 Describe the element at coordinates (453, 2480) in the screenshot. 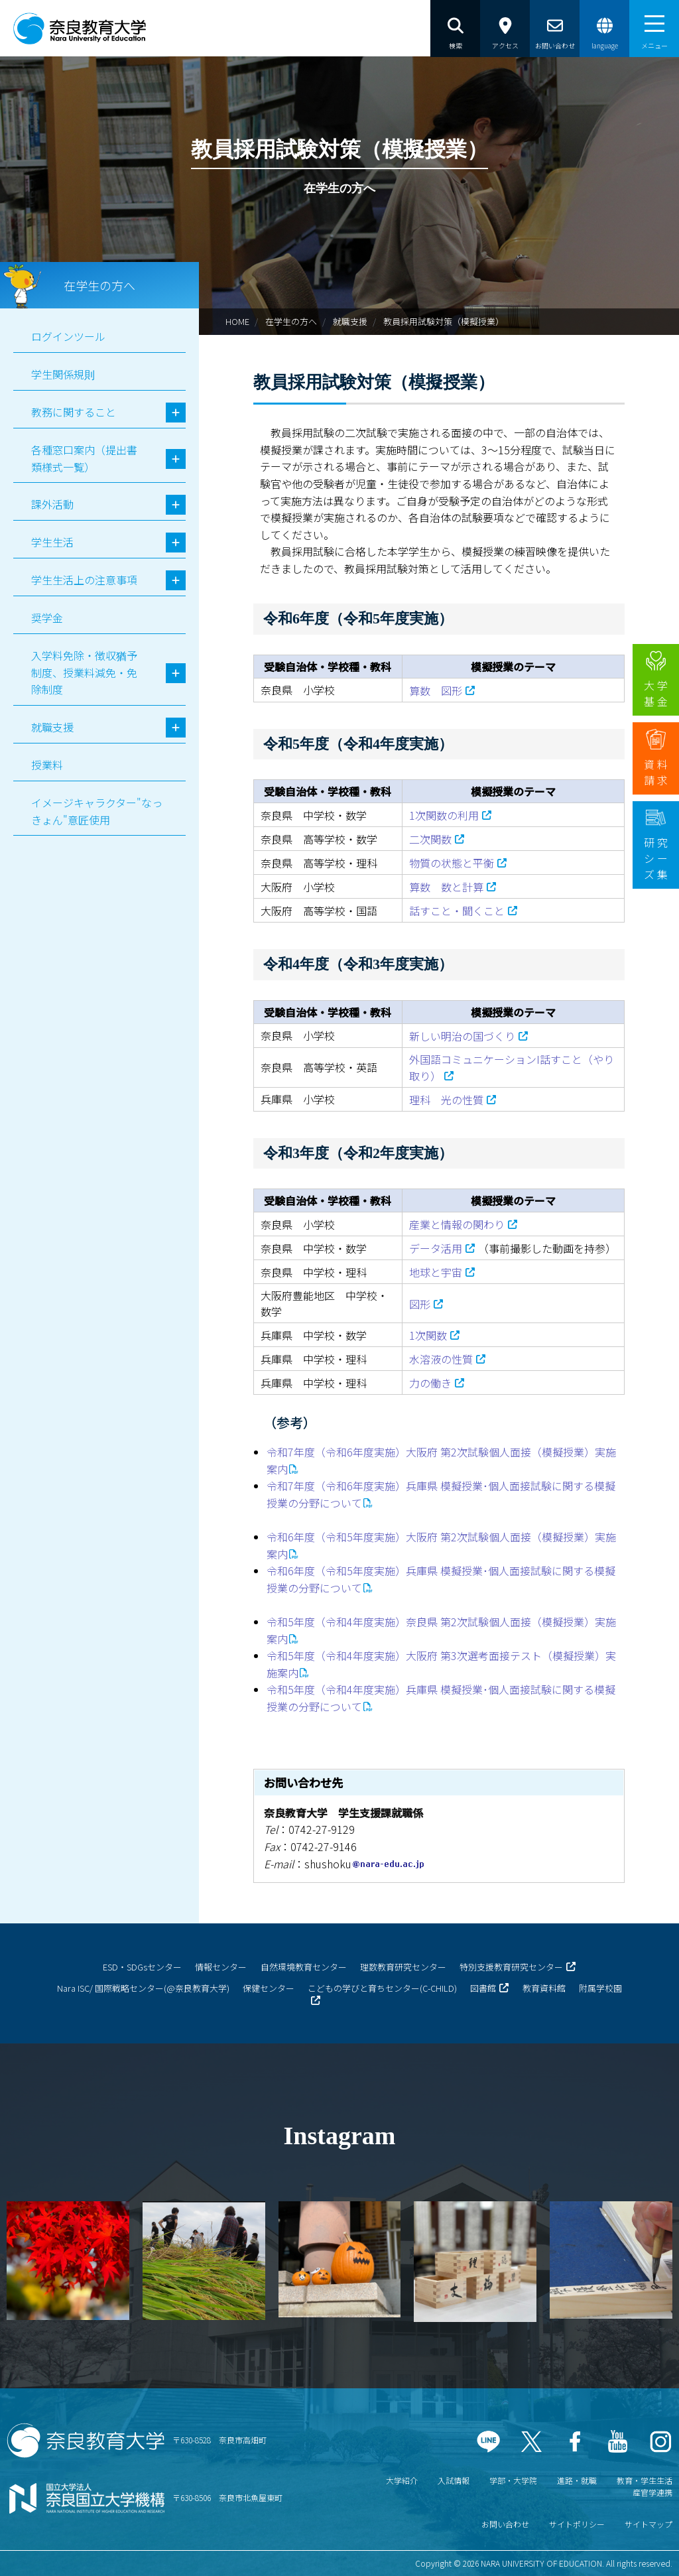

I see `入試情報` at that location.